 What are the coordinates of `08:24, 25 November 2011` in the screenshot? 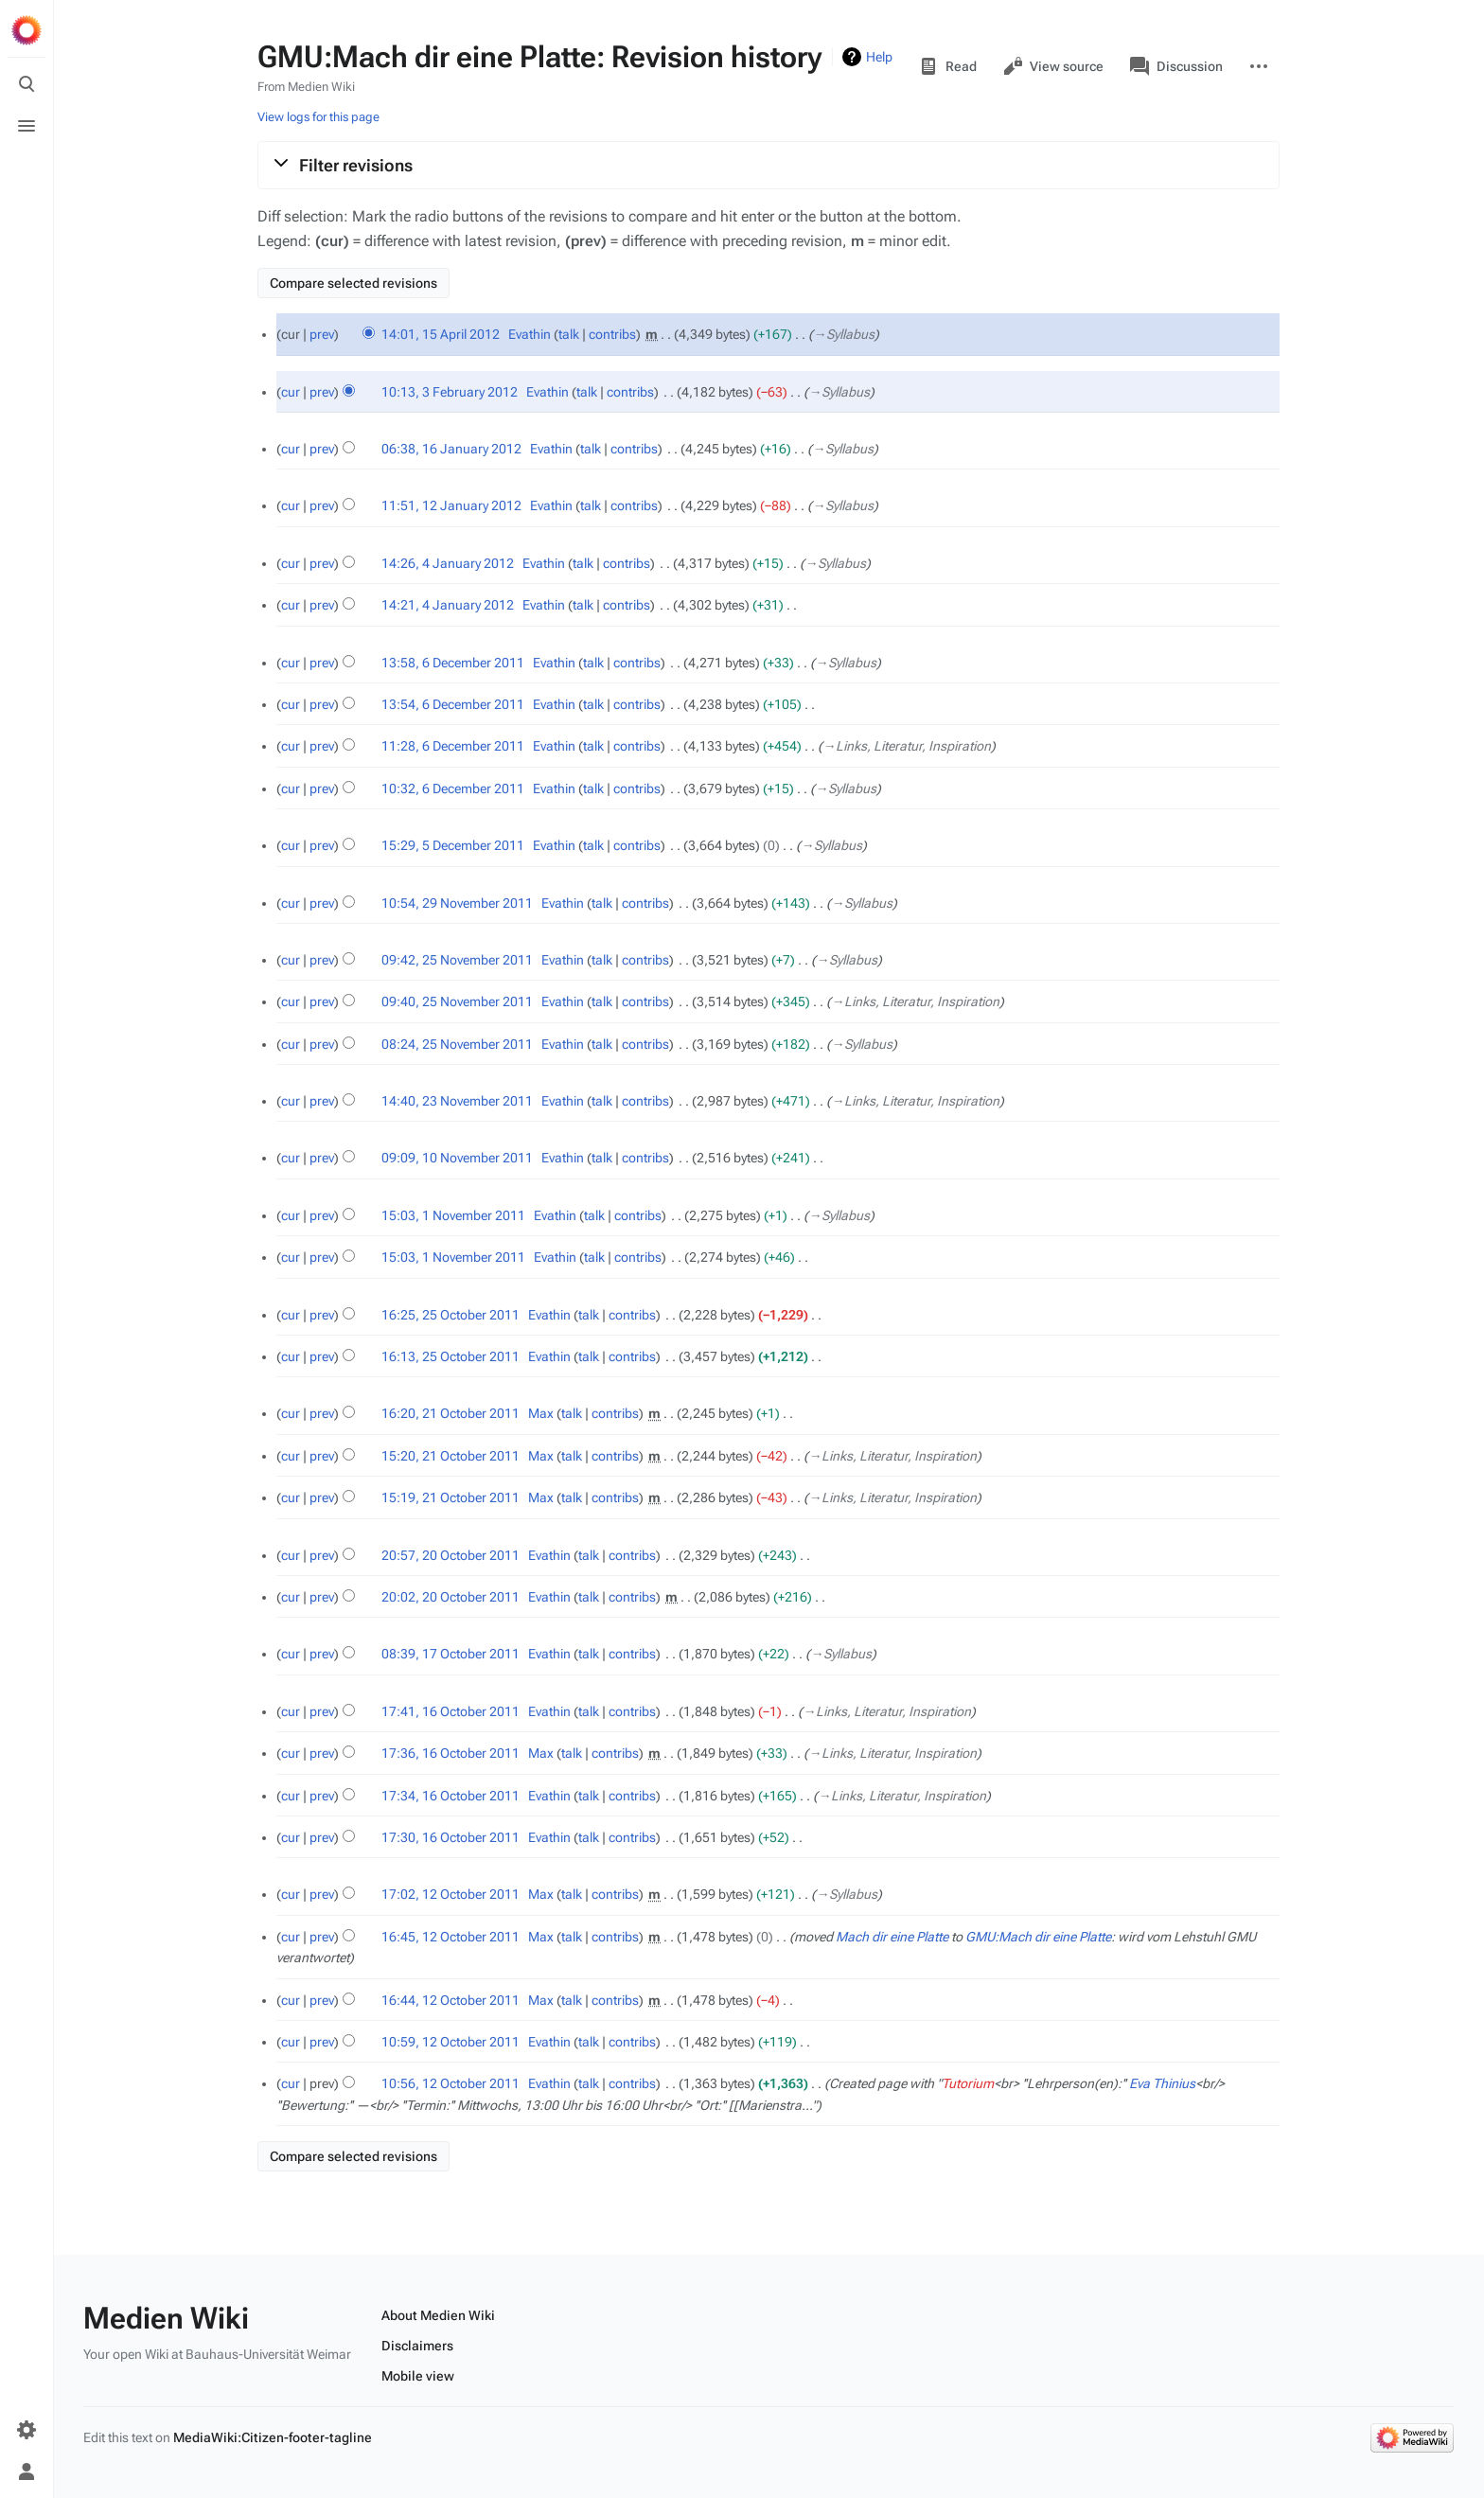 It's located at (457, 1044).